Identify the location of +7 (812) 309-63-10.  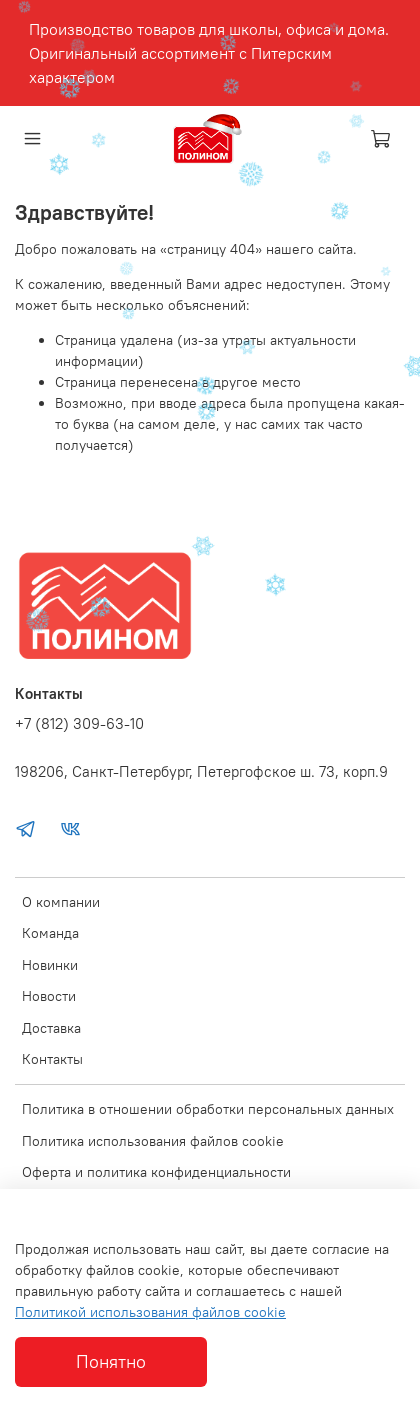
(79, 723).